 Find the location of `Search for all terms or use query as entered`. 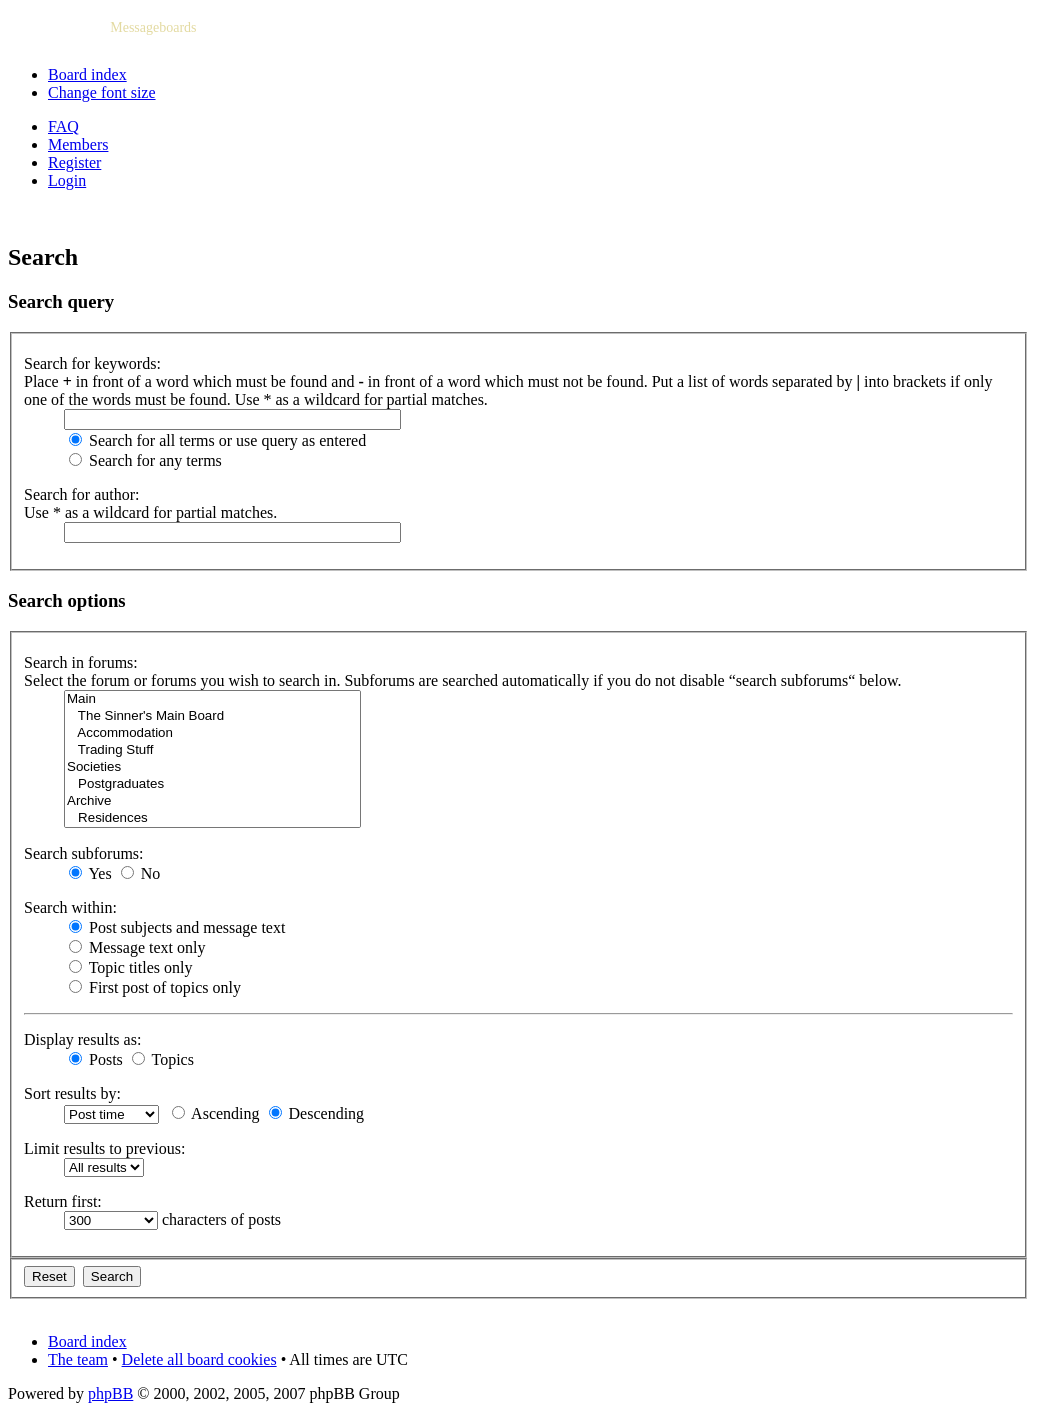

Search for all terms or use query as entered is located at coordinates (217, 440).